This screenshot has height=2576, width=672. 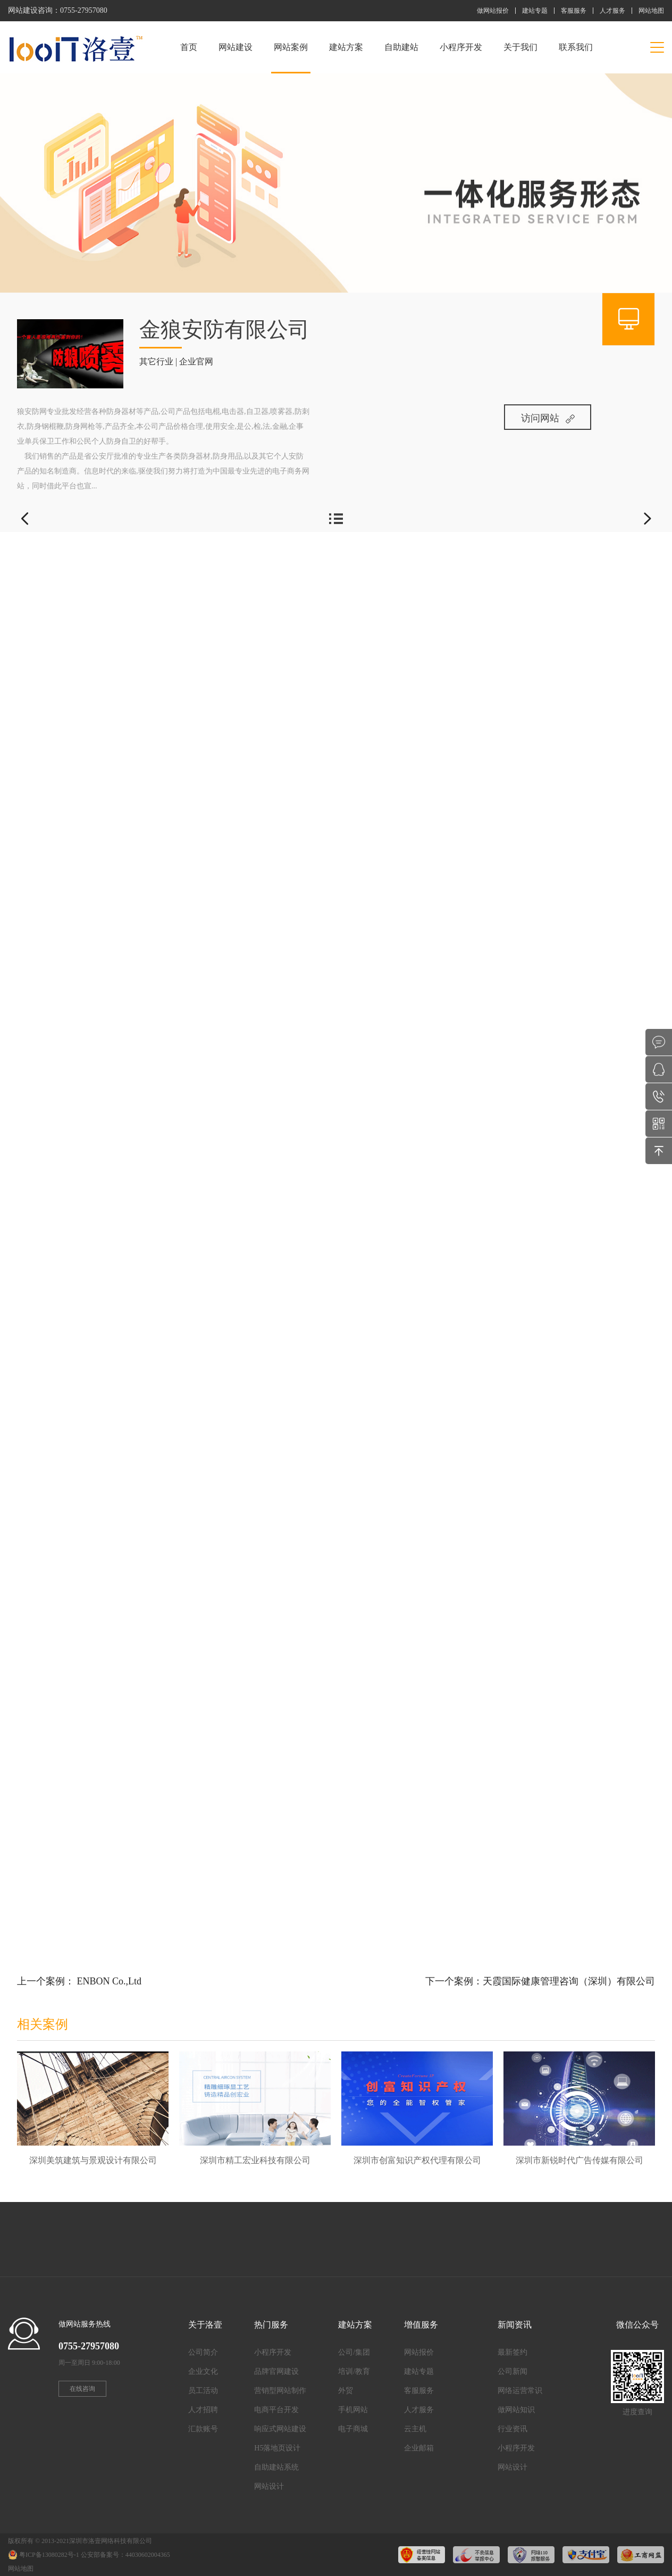 What do you see at coordinates (203, 2352) in the screenshot?
I see `公司简介` at bounding box center [203, 2352].